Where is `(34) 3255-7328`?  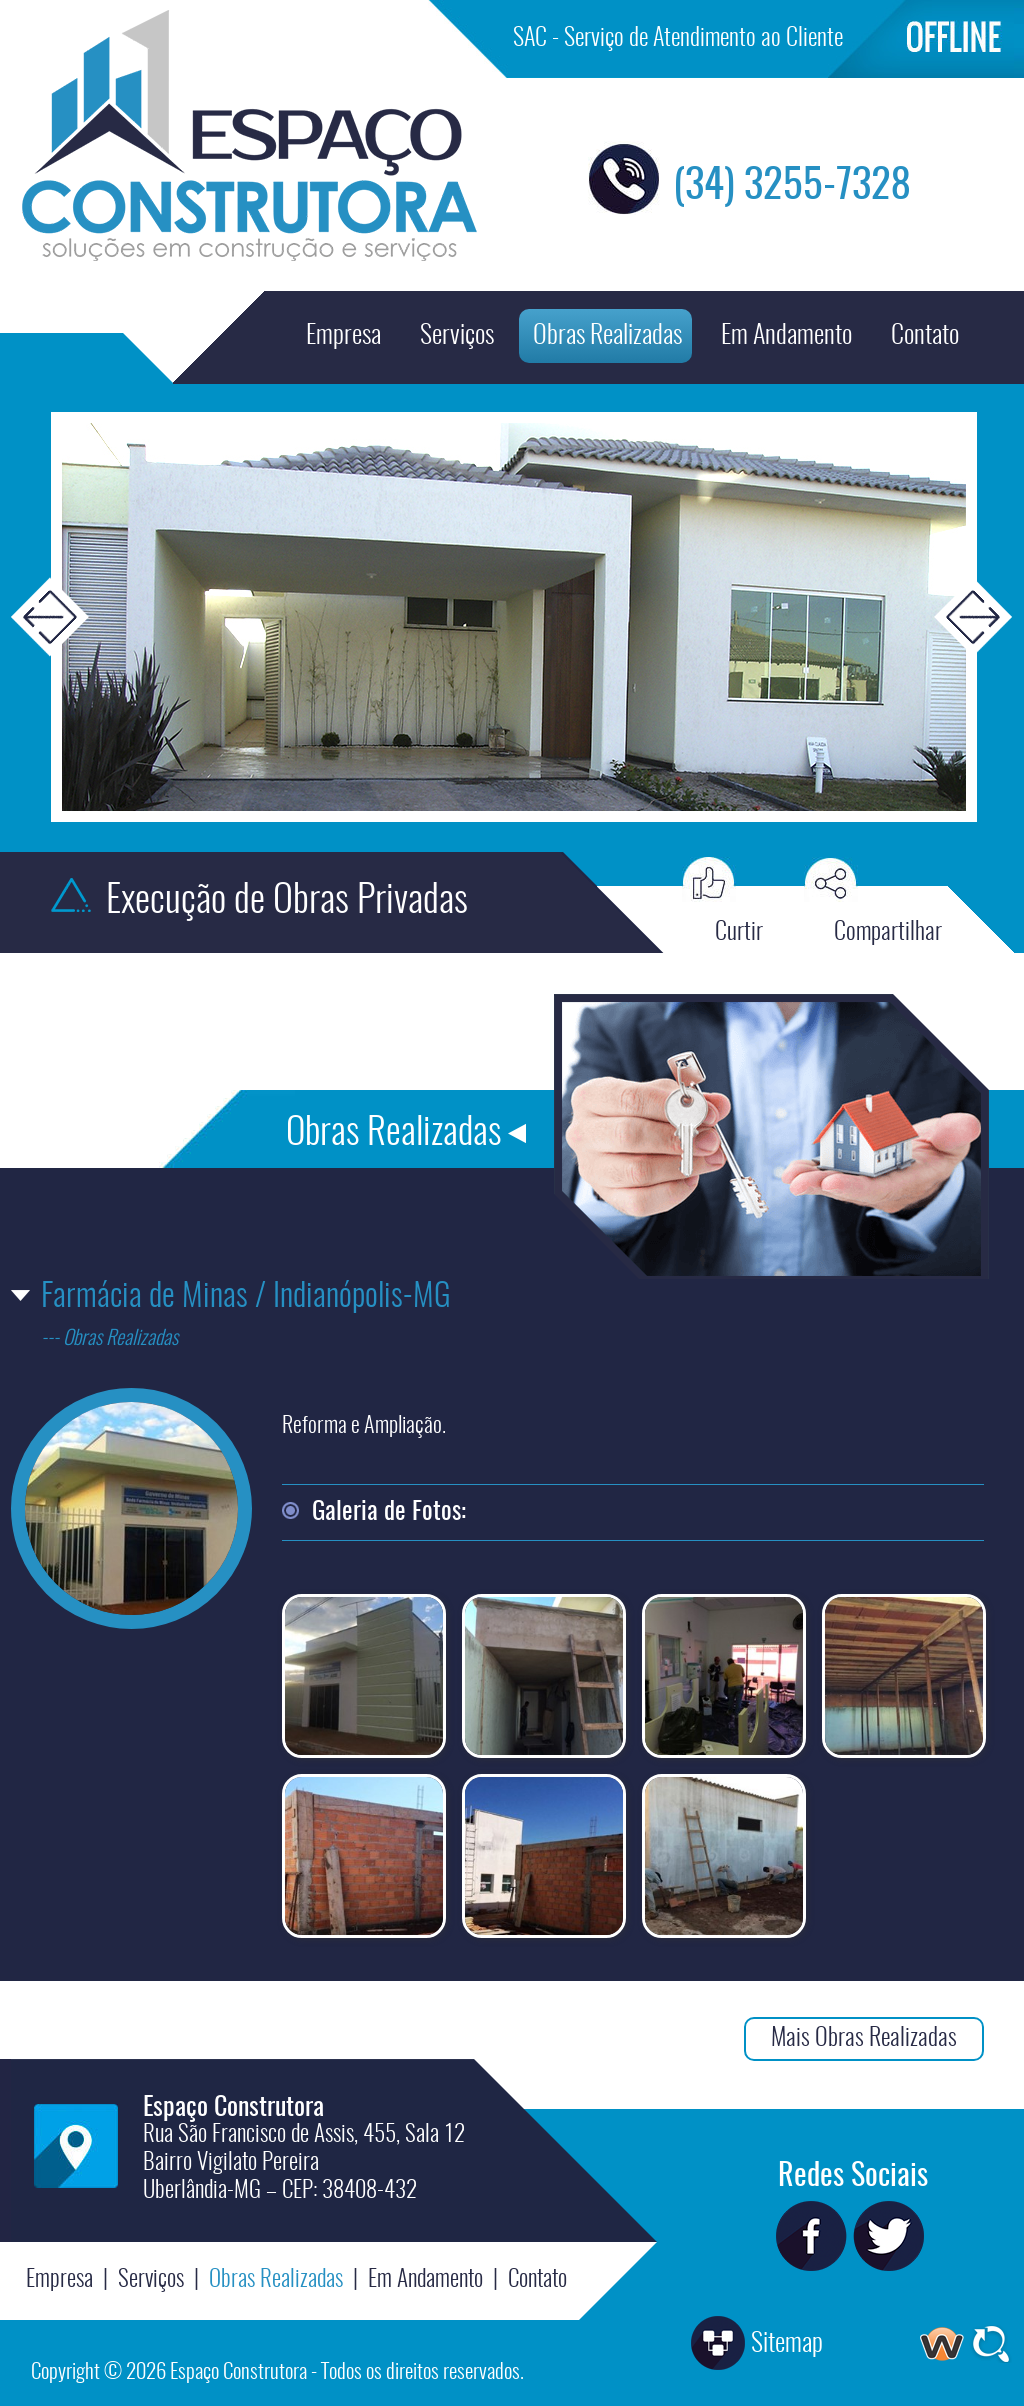
(34) 3255-7328 is located at coordinates (792, 186).